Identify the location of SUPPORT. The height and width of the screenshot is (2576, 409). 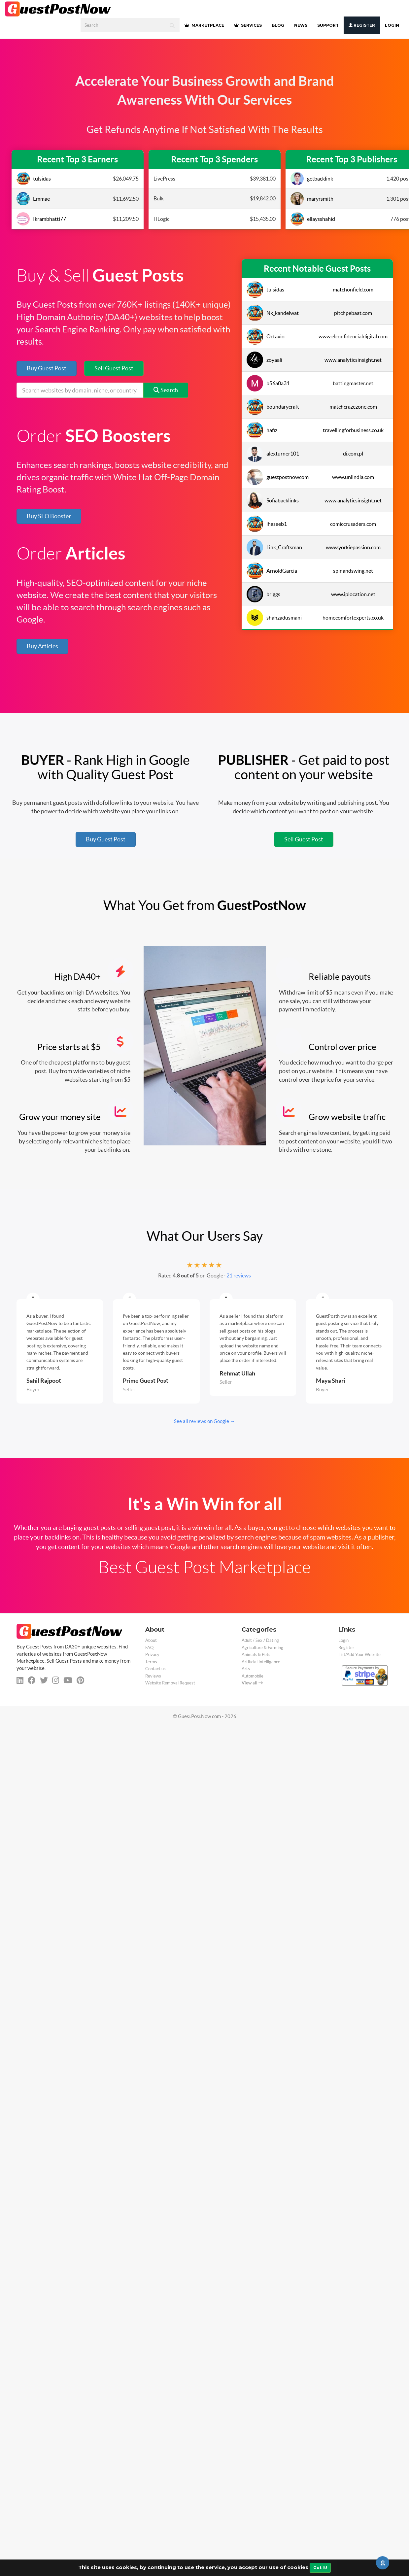
(328, 25).